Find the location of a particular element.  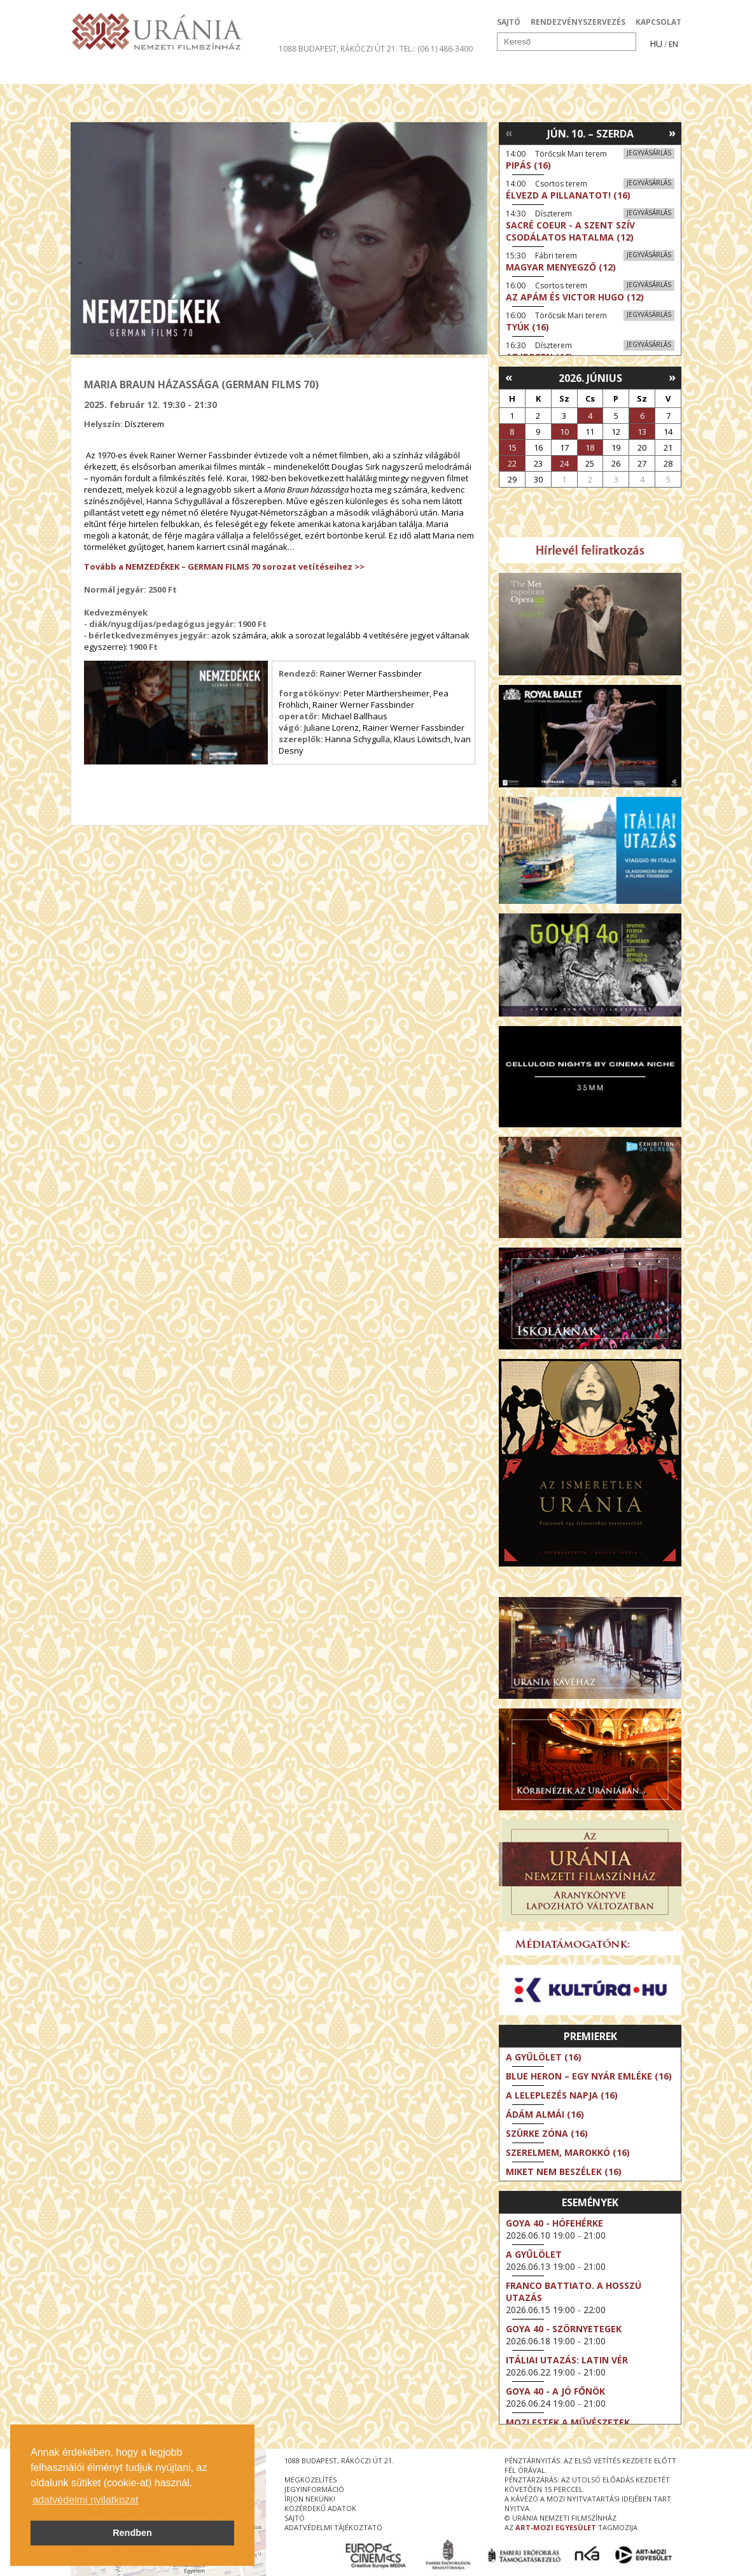

Rendben [button] is located at coordinates (132, 2533).